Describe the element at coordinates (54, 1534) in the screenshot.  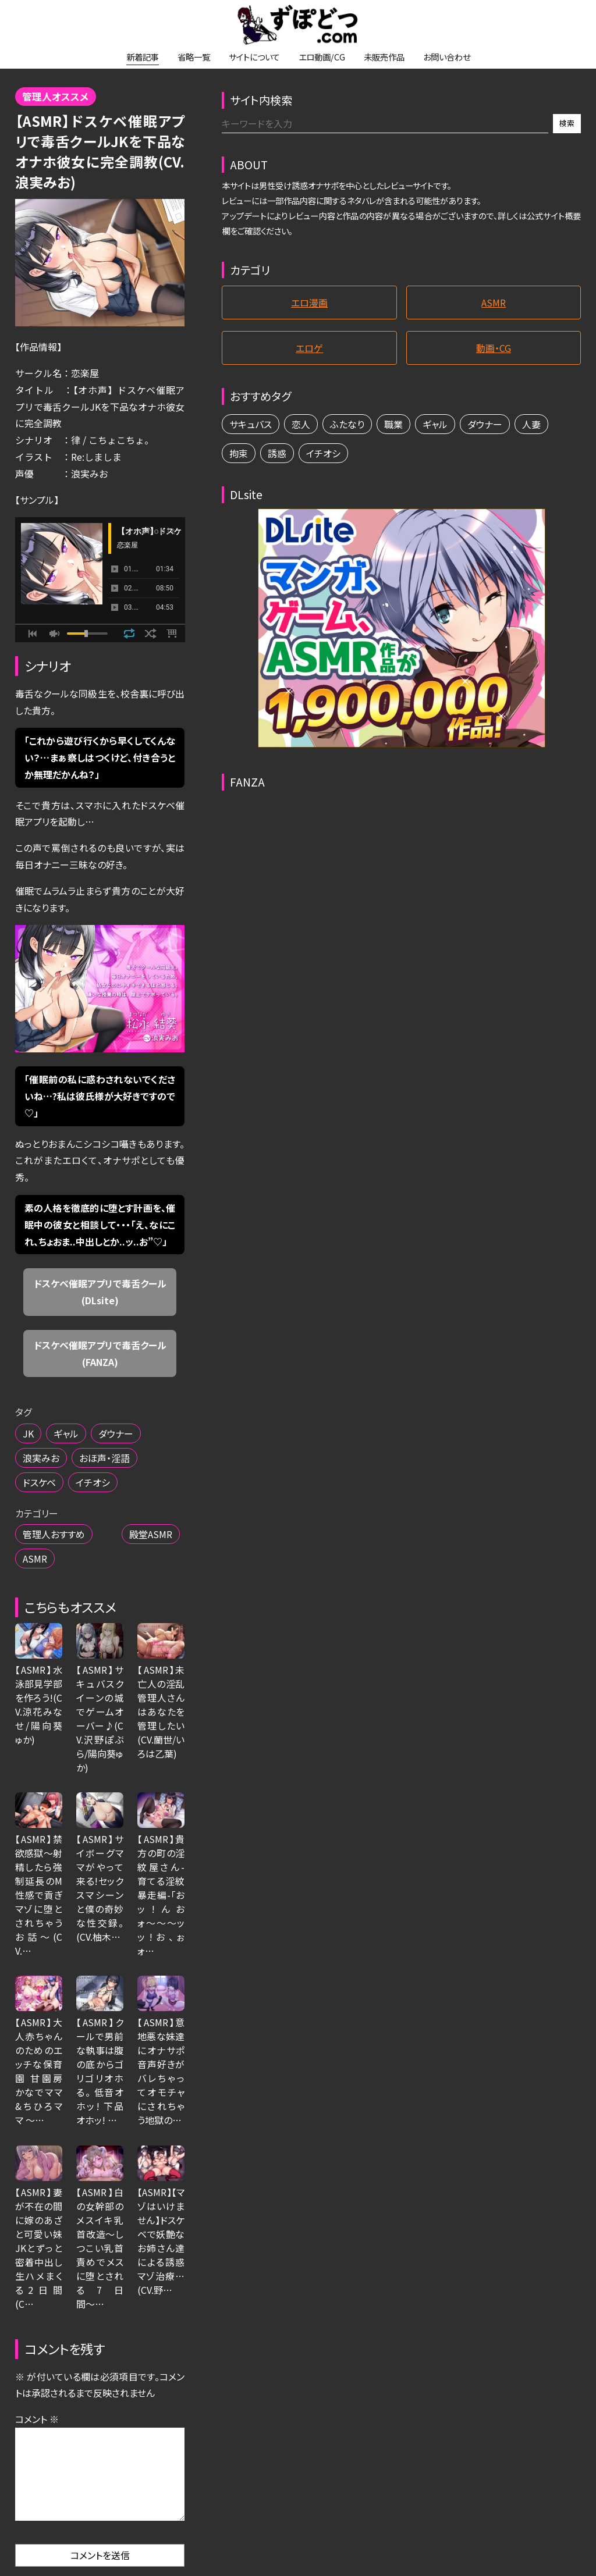
I see `管理人おすすめ` at that location.